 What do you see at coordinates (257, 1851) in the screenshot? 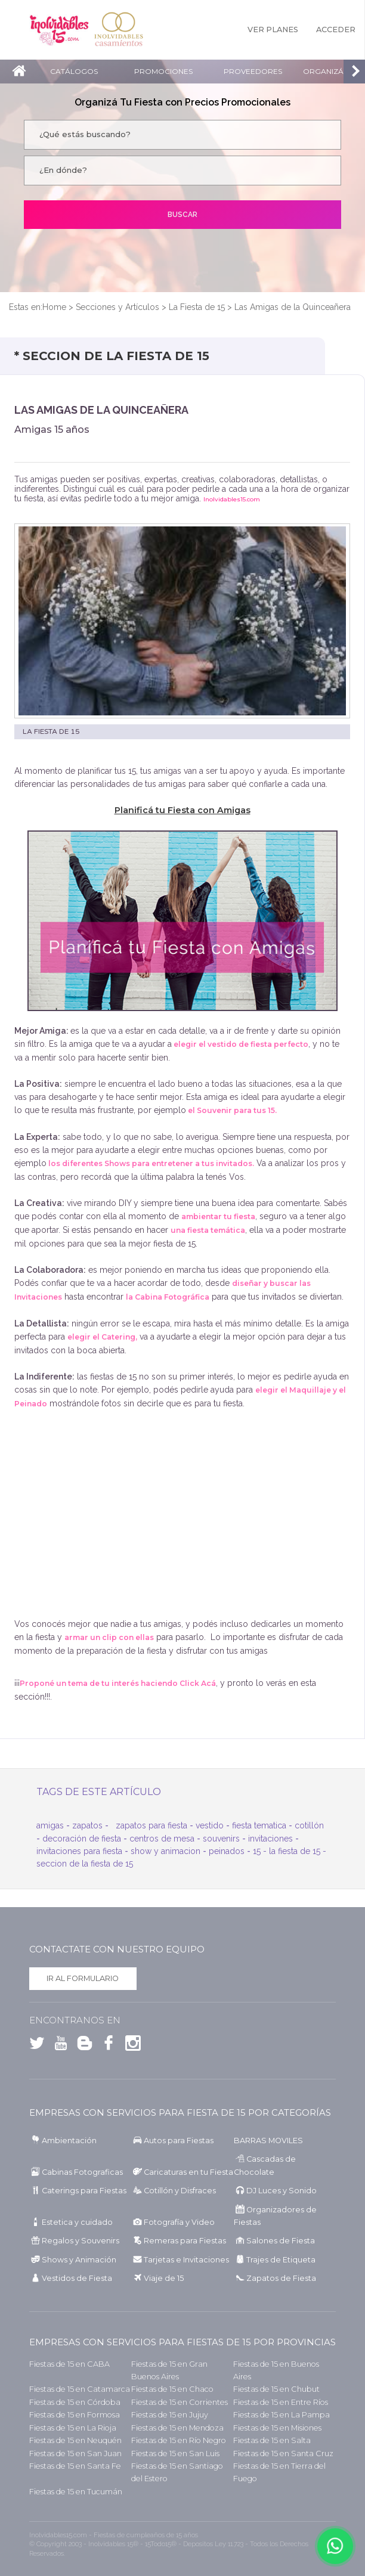
I see `15` at bounding box center [257, 1851].